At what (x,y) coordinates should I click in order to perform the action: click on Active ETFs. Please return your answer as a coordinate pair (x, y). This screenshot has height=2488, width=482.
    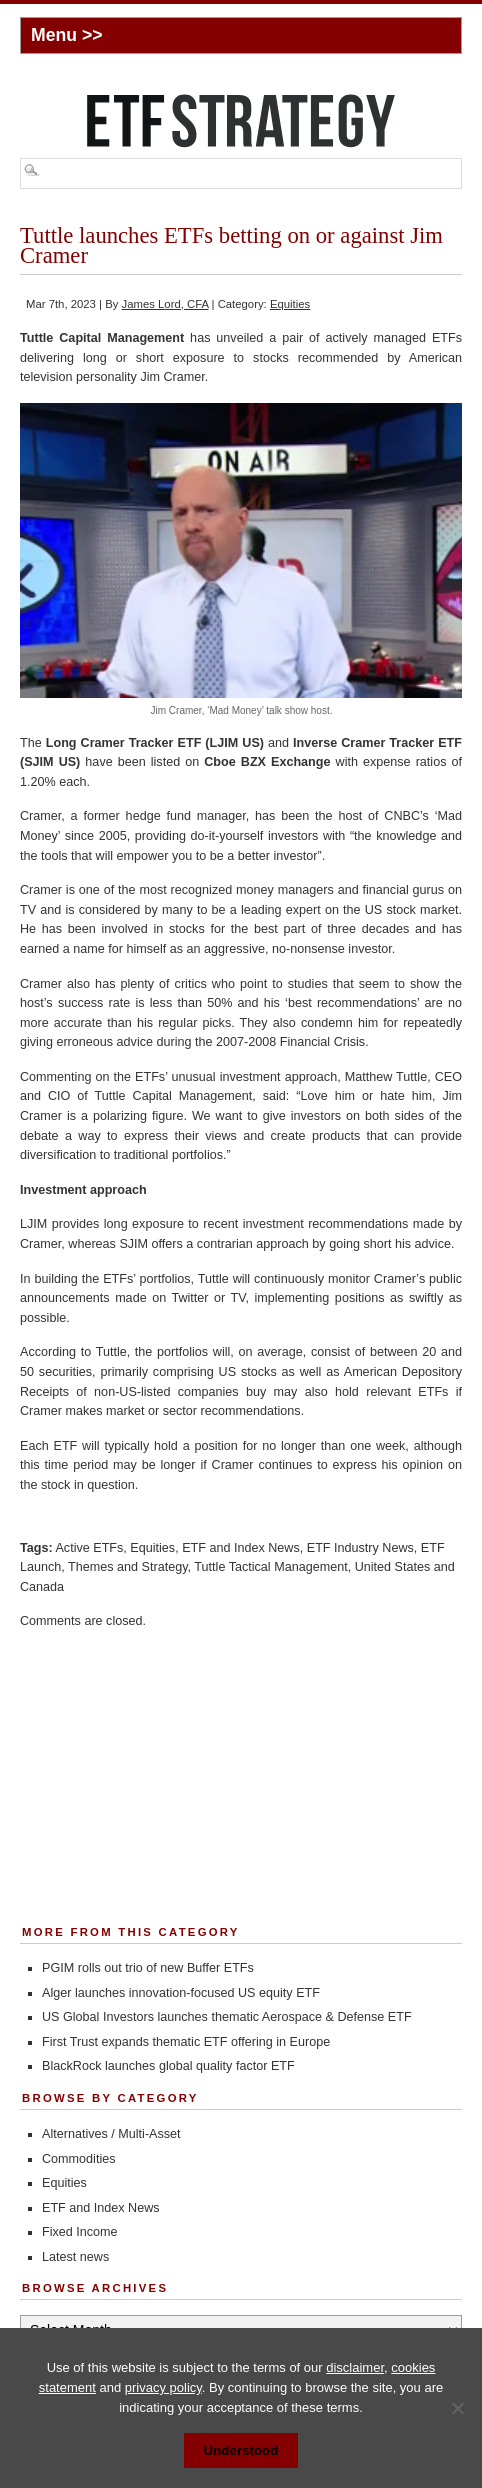
    Looking at the image, I should click on (89, 1548).